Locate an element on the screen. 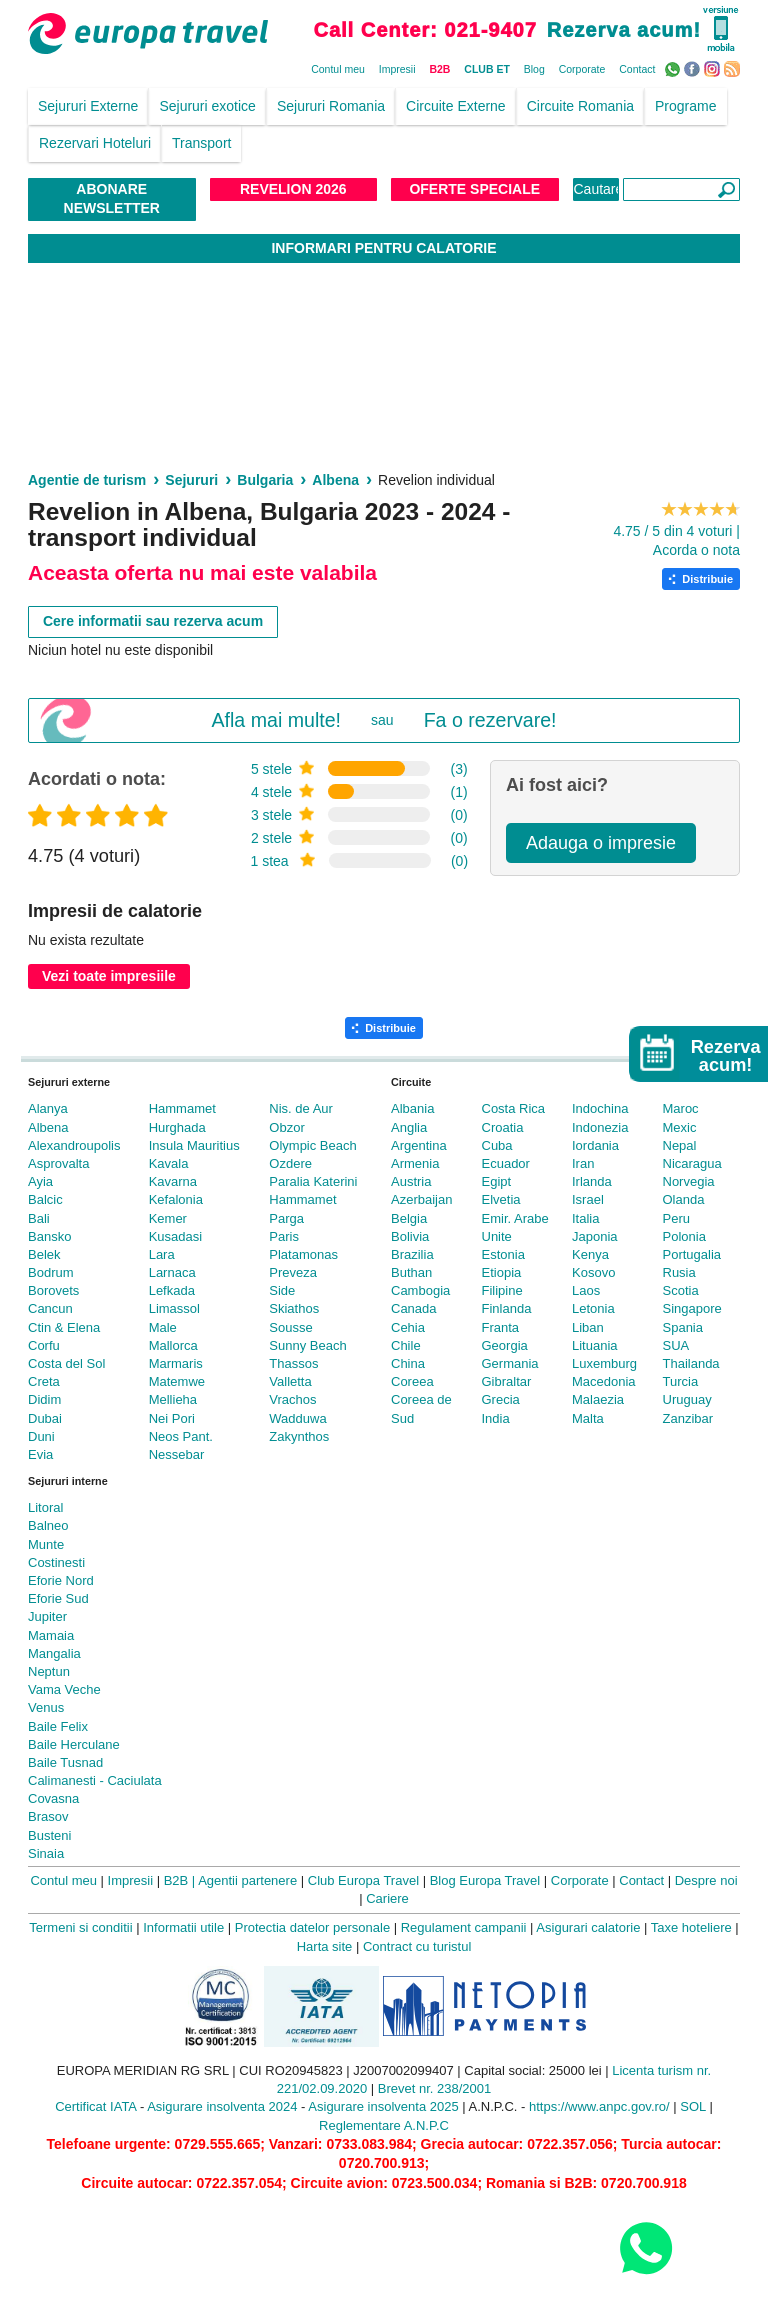 The image size is (768, 2298). Elvetia is located at coordinates (501, 1199).